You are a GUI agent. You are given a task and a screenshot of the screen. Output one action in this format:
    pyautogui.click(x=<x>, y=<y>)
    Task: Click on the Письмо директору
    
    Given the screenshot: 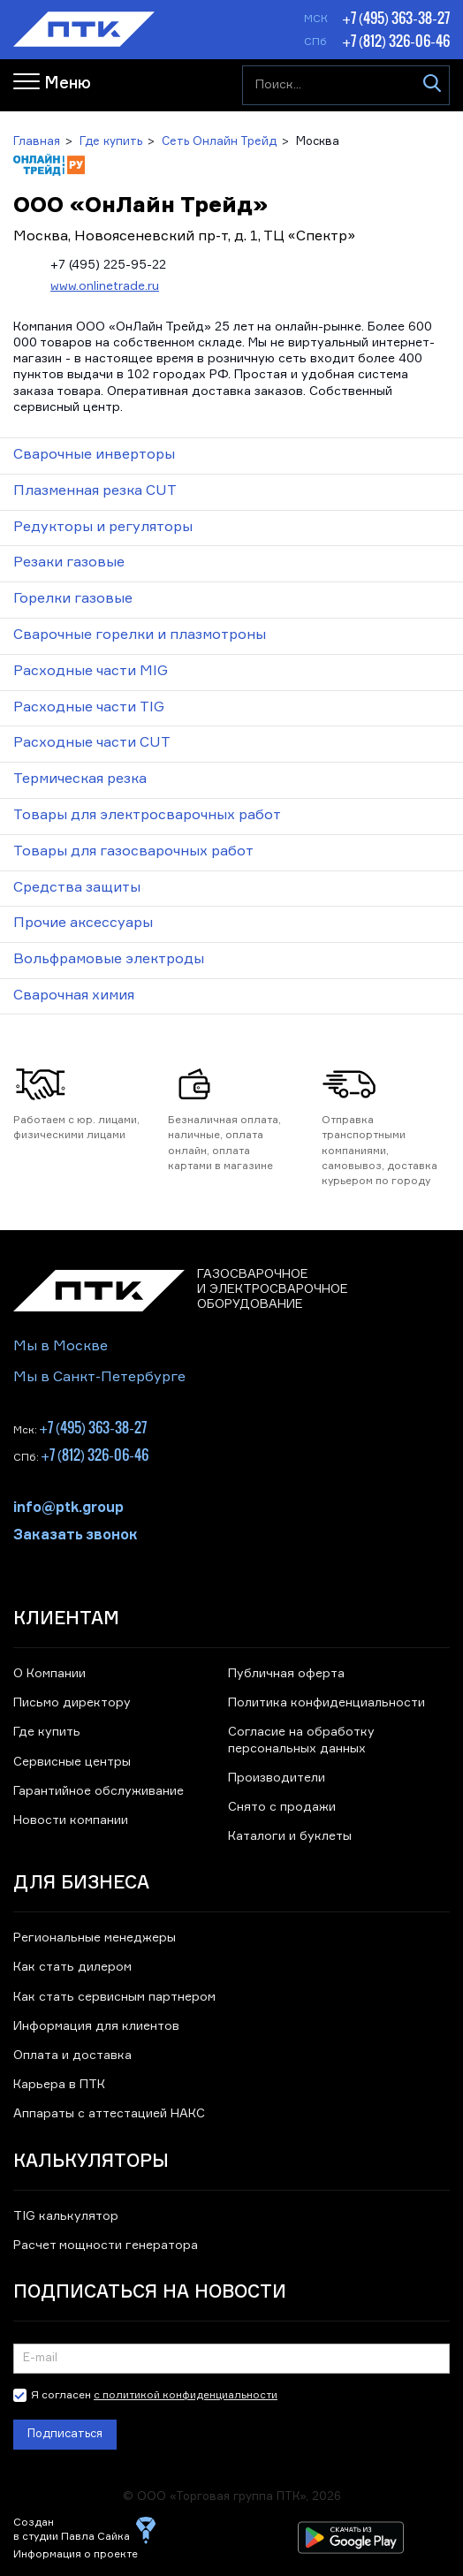 What is the action you would take?
    pyautogui.click(x=72, y=1703)
    